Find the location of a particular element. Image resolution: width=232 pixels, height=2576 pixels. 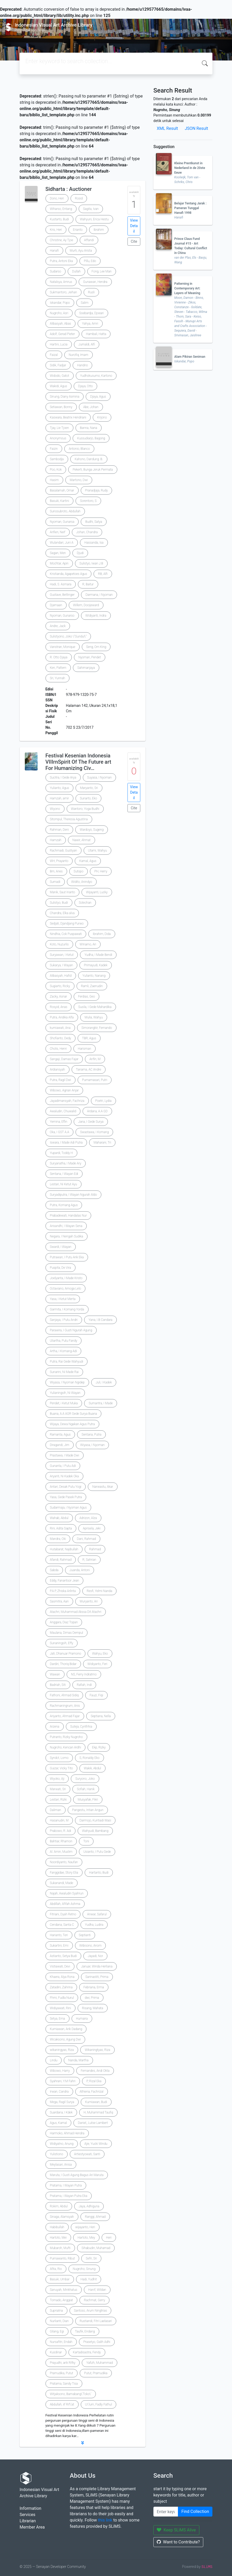

Jumaldi, Alfi is located at coordinates (86, 344).